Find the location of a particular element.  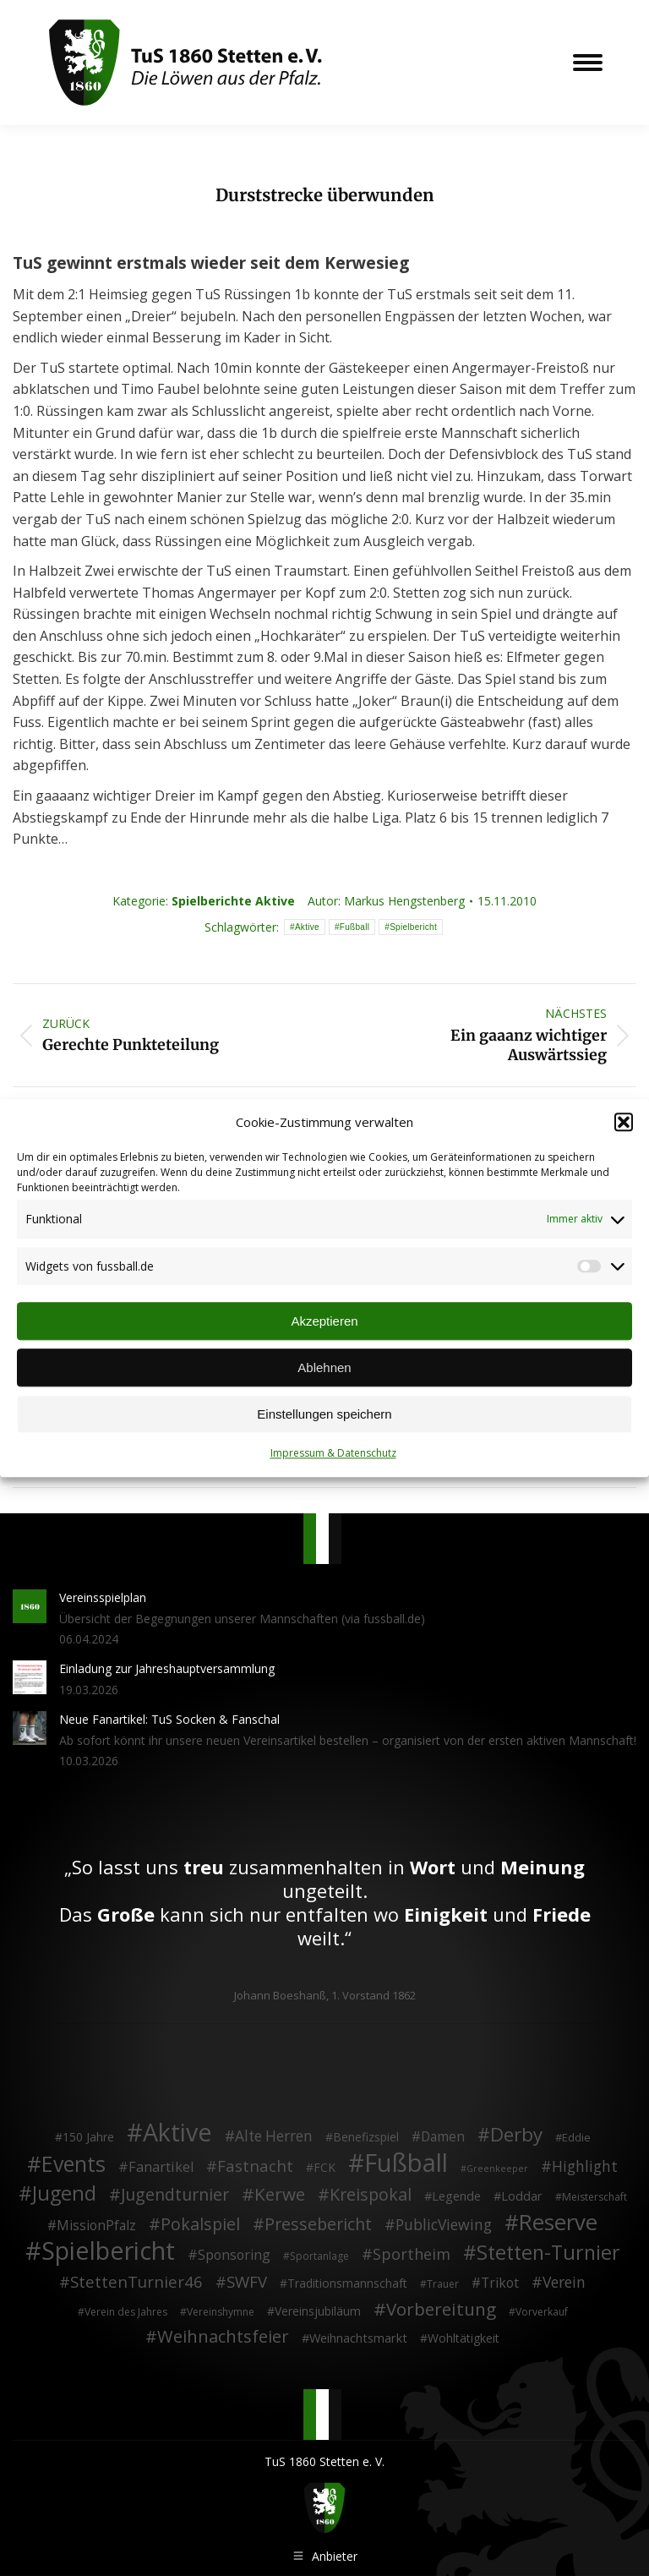

Kreispokal [Kreispokal (24 Einträge)] is located at coordinates (371, 2194).